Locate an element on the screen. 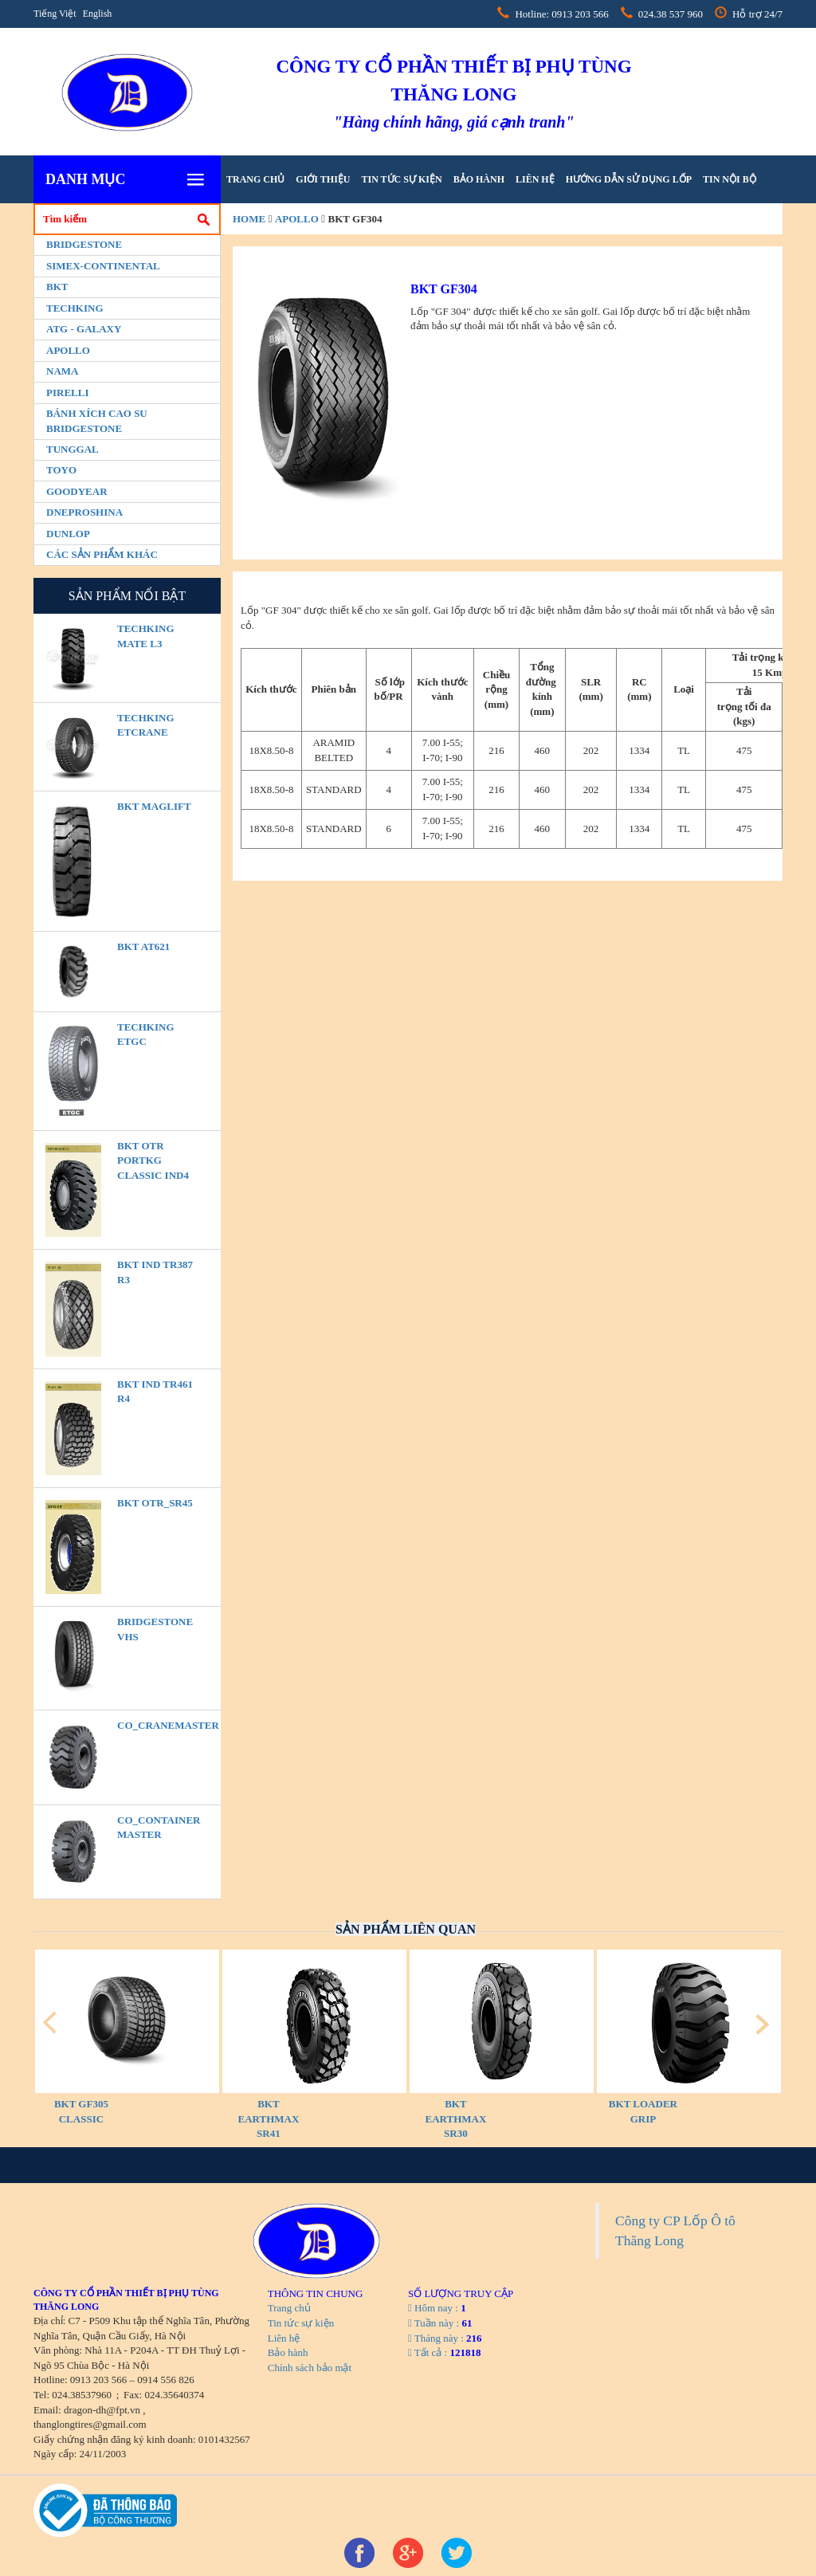  BKT AT621 is located at coordinates (143, 946).